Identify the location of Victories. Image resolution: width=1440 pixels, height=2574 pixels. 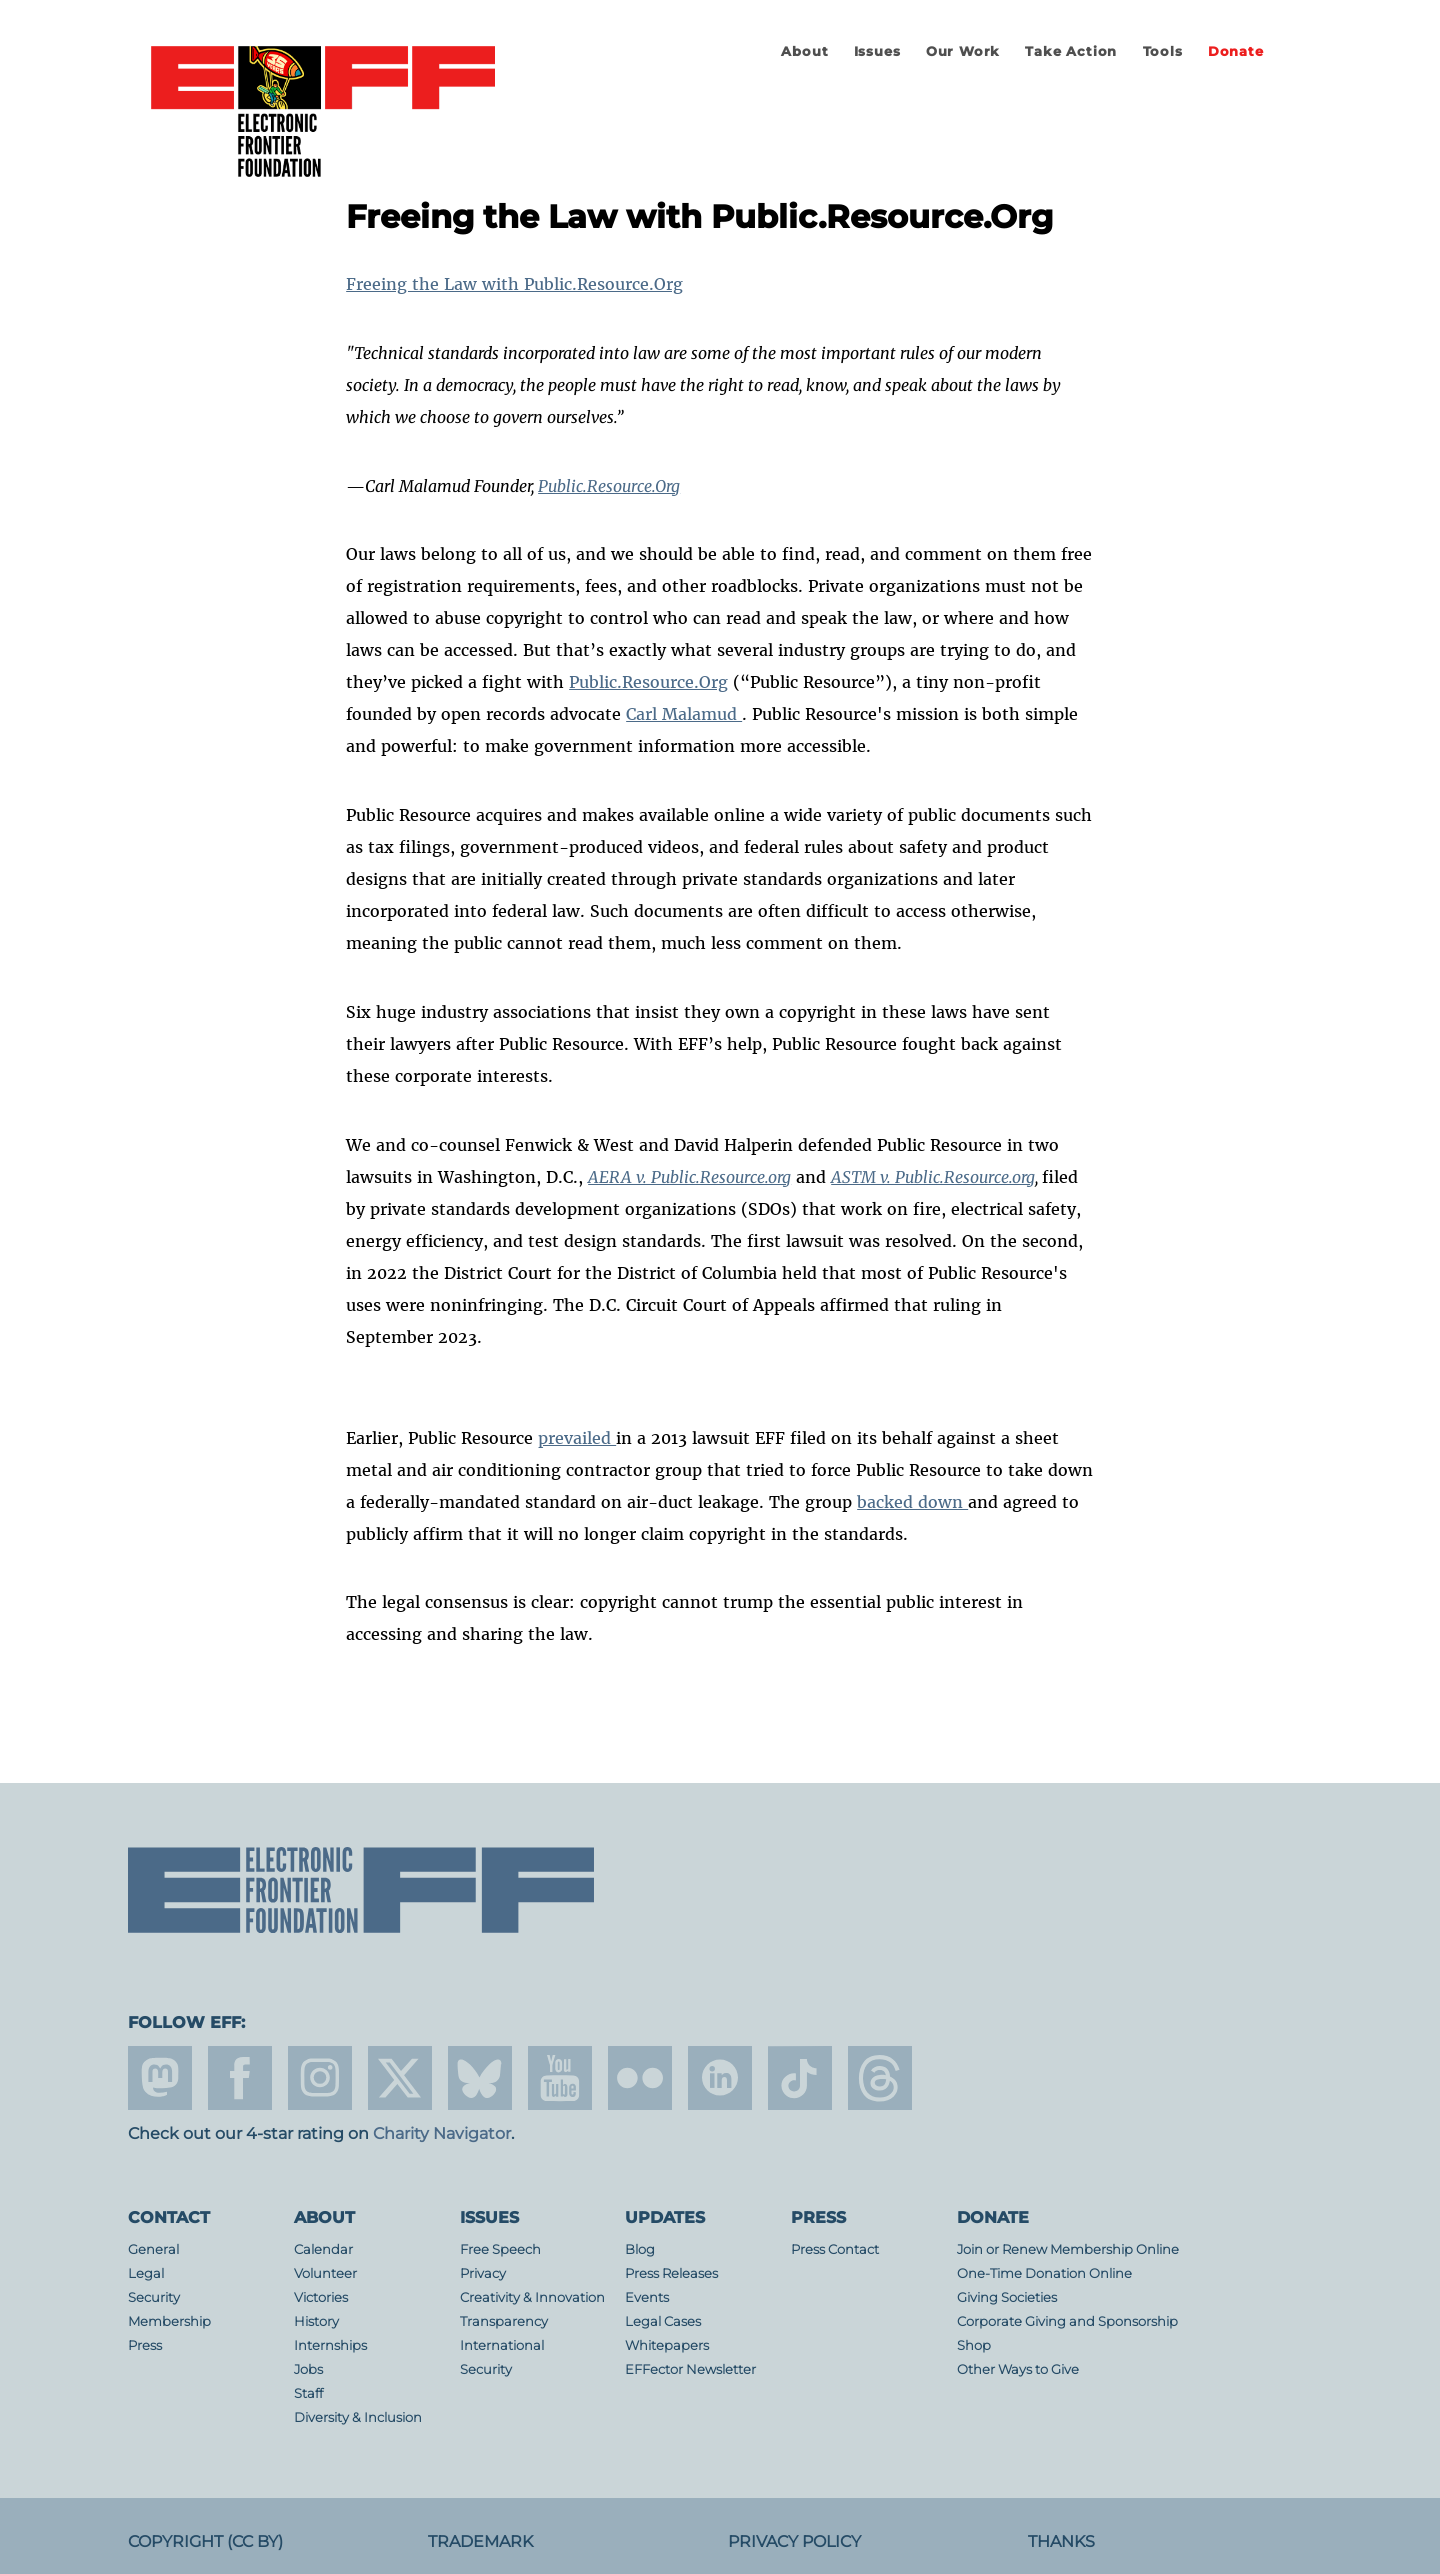
(321, 2297).